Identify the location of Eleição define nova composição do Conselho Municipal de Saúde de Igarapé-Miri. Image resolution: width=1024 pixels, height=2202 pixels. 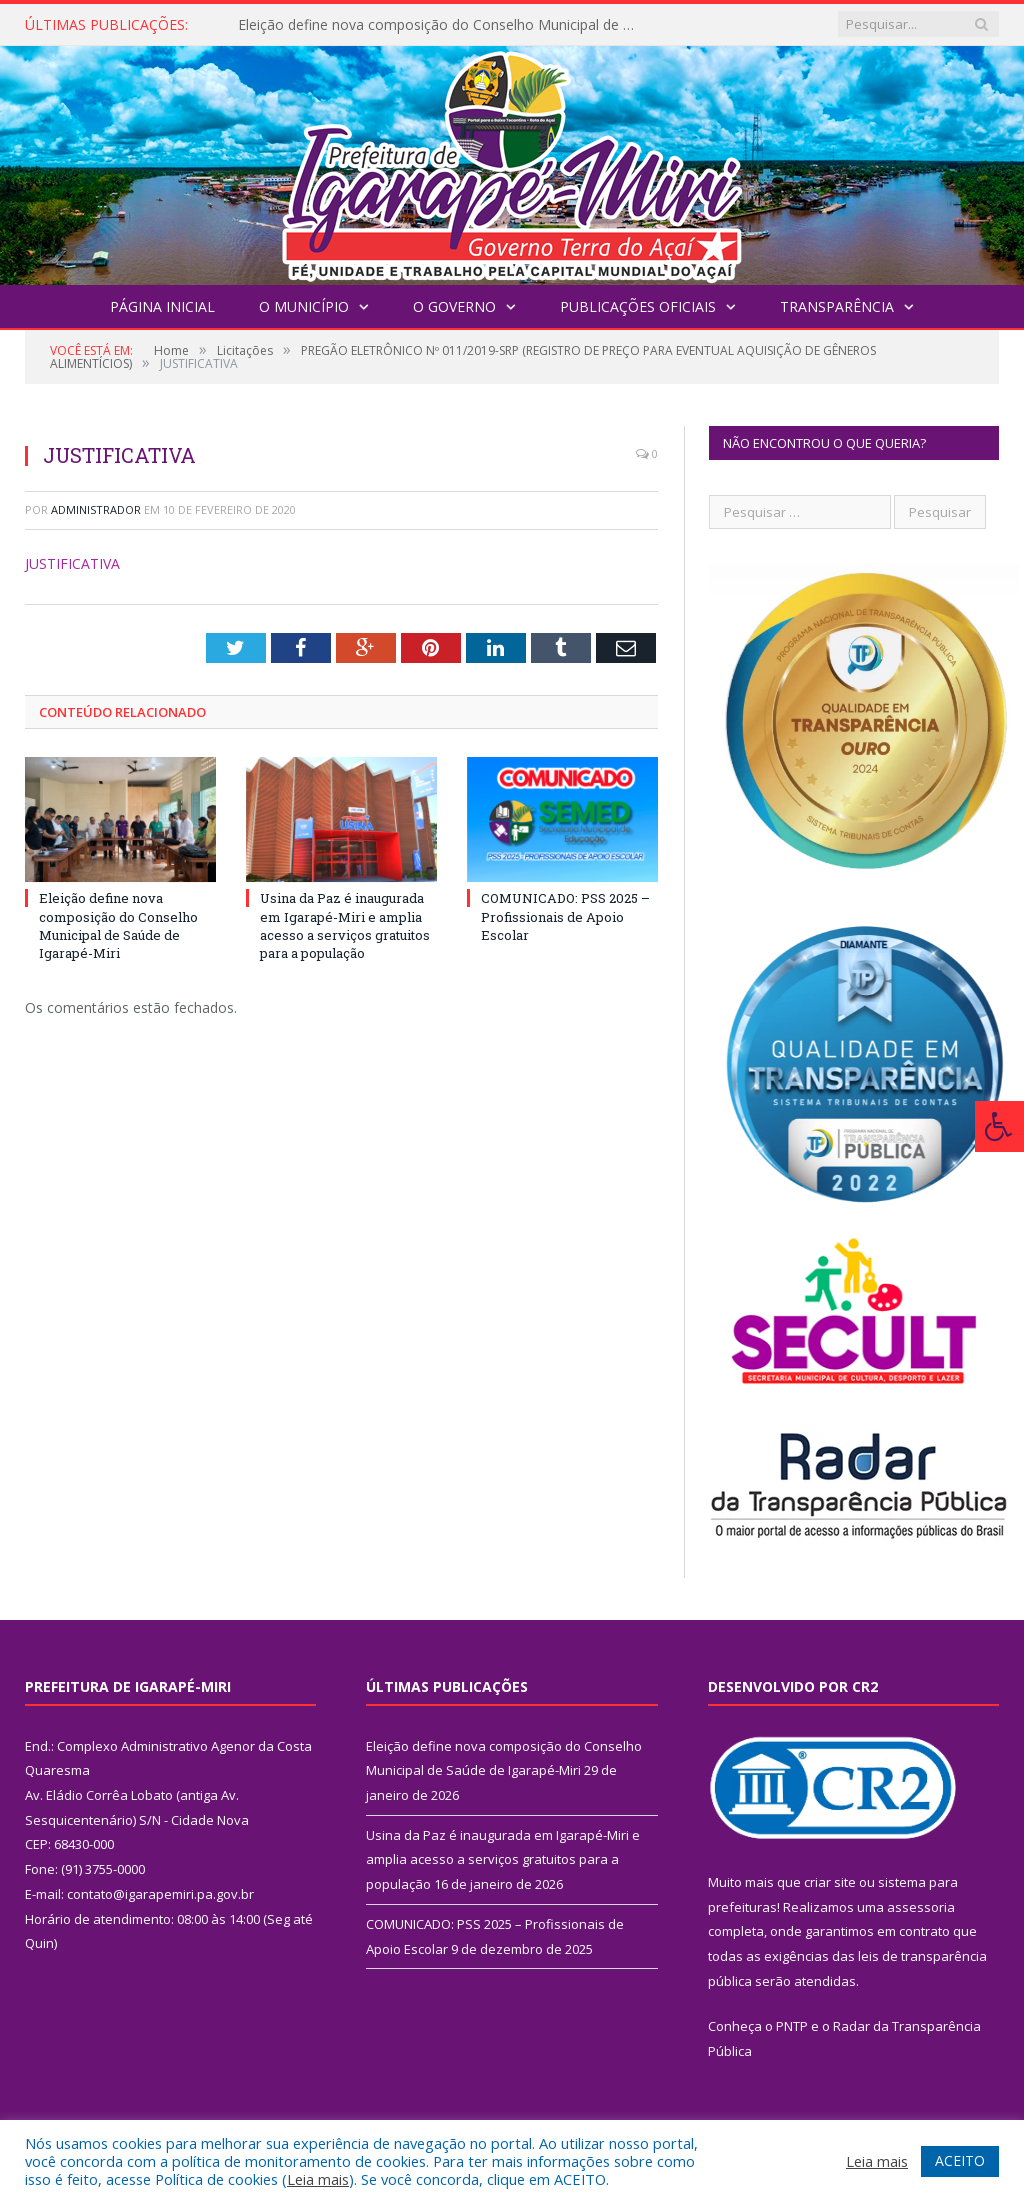
(443, 25).